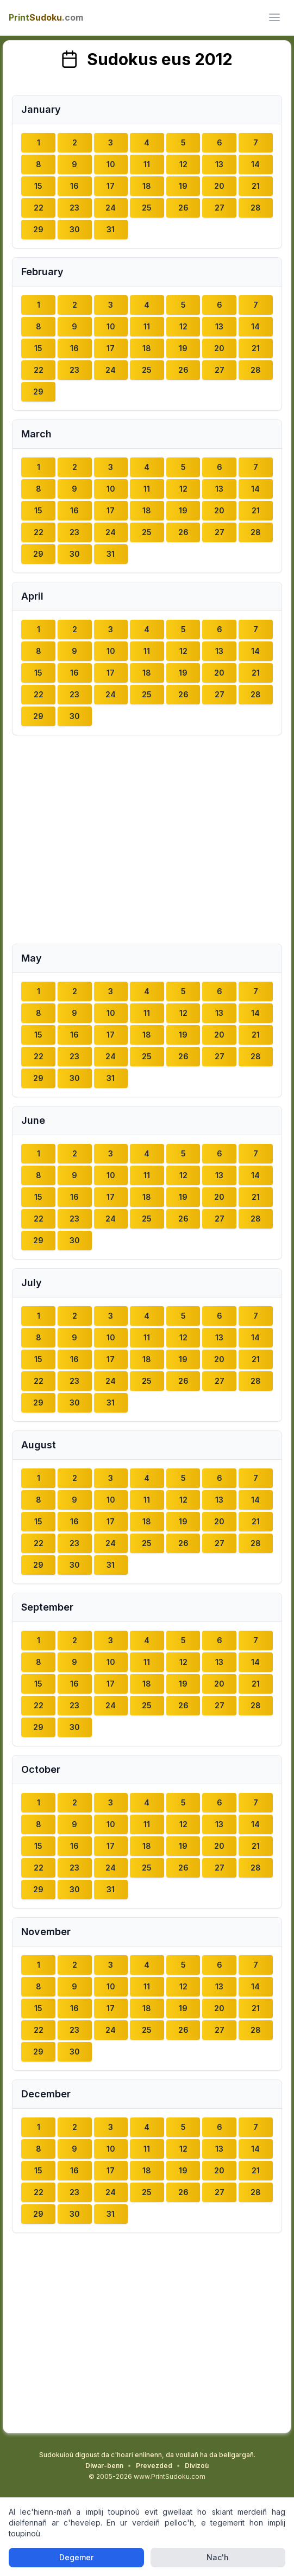 The height and width of the screenshot is (2576, 294). What do you see at coordinates (219, 185) in the screenshot?
I see `20` at bounding box center [219, 185].